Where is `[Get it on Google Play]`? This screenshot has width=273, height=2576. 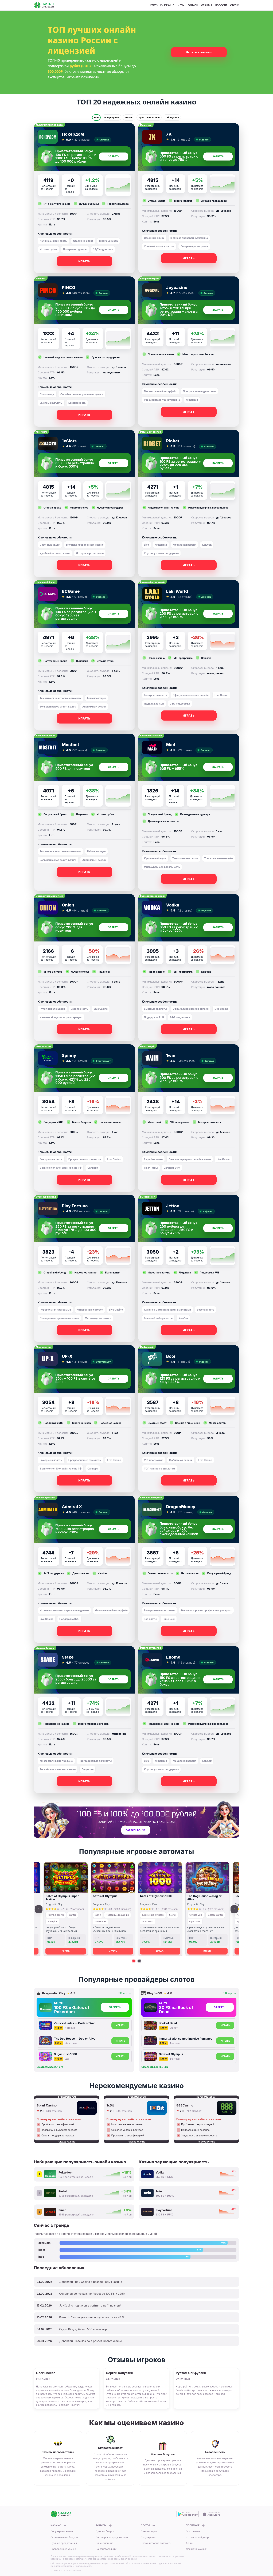
[Get it on Google Play] is located at coordinates (187, 2514).